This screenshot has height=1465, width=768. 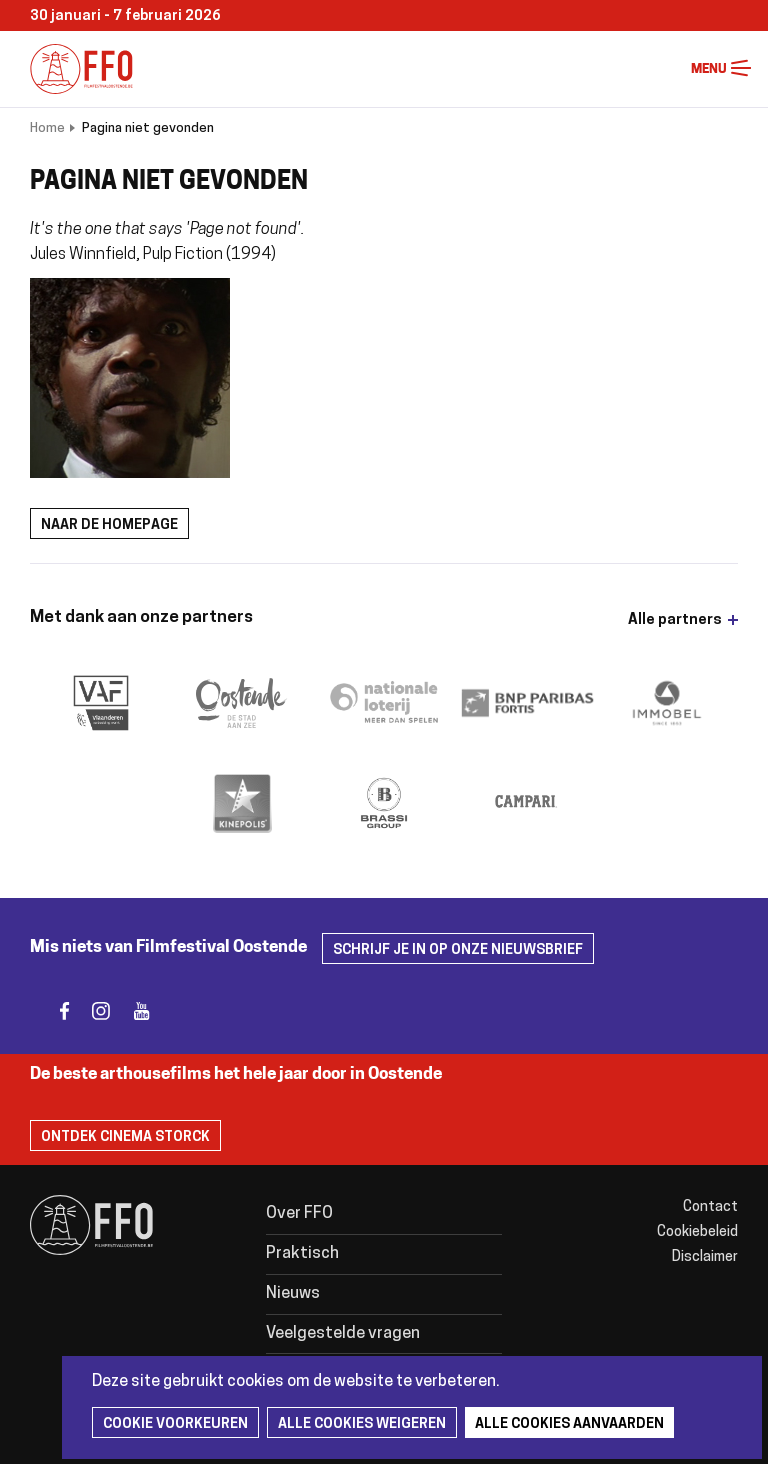 What do you see at coordinates (710, 1207) in the screenshot?
I see `Contact` at bounding box center [710, 1207].